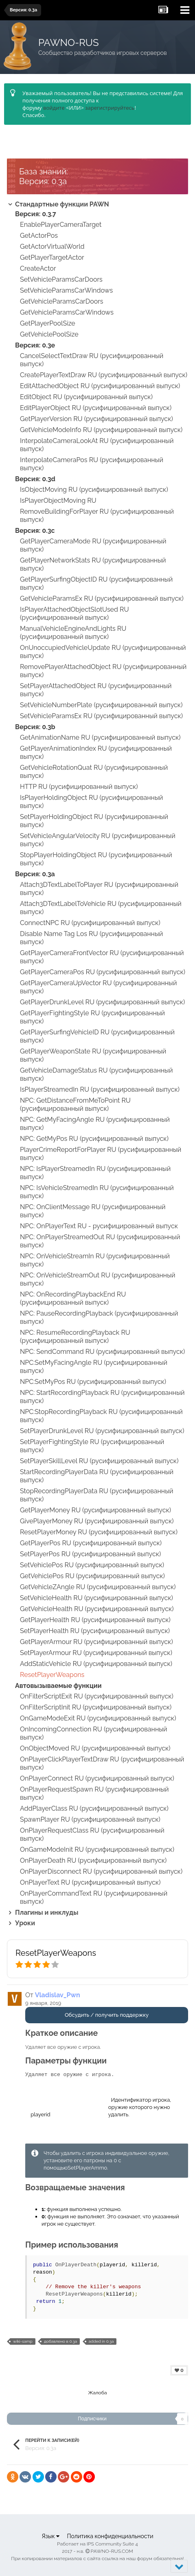 This screenshot has height=2576, width=195. Describe the element at coordinates (90, 923) in the screenshot. I see `ConnectNPC RU (русифицированный выпуск)` at that location.